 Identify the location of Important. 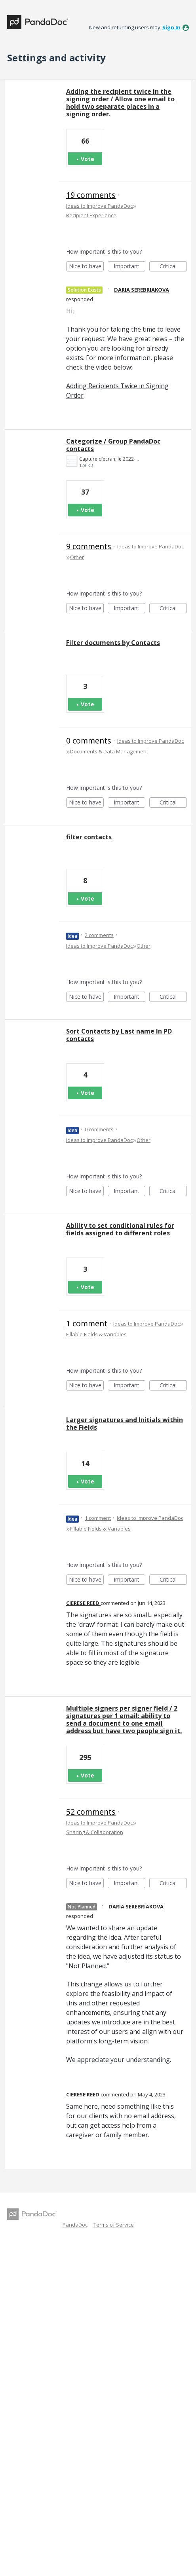
(129, 266).